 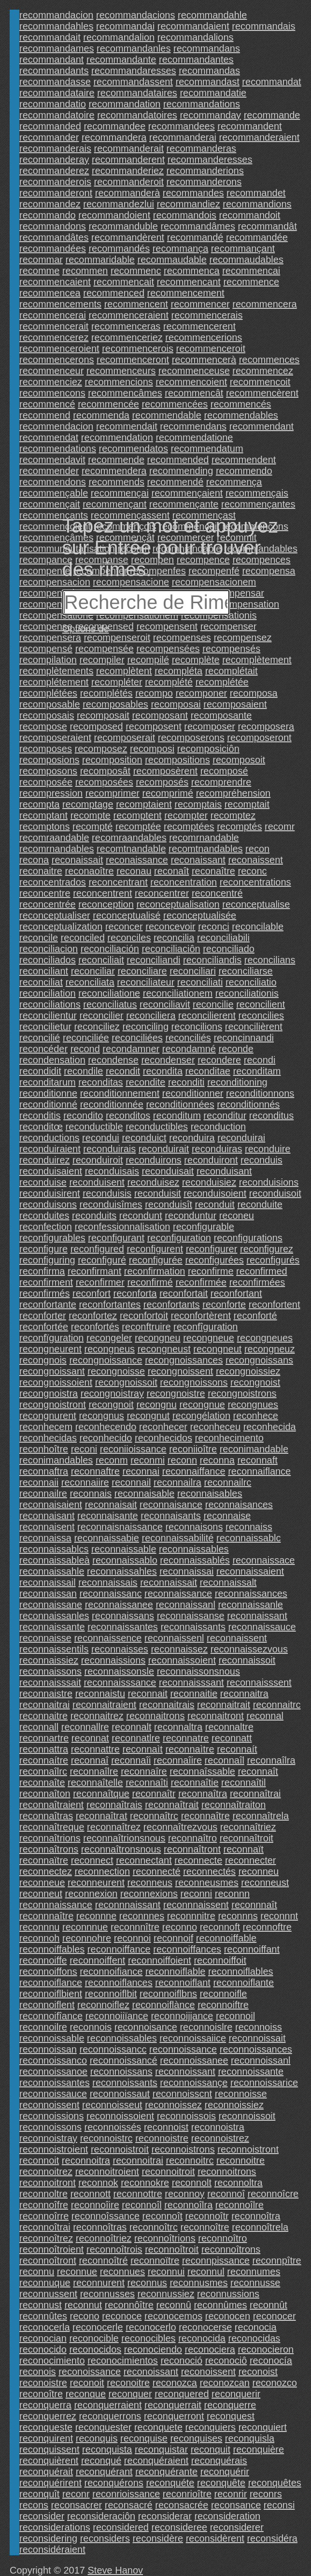 I want to click on reconocidos, so click(x=95, y=2349).